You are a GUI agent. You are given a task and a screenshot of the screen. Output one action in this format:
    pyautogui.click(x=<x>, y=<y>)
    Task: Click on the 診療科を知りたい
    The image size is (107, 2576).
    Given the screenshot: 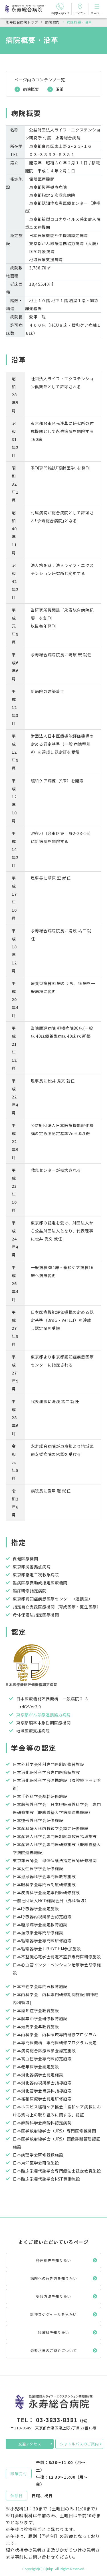 What is the action you would take?
    pyautogui.click(x=53, y=2332)
    